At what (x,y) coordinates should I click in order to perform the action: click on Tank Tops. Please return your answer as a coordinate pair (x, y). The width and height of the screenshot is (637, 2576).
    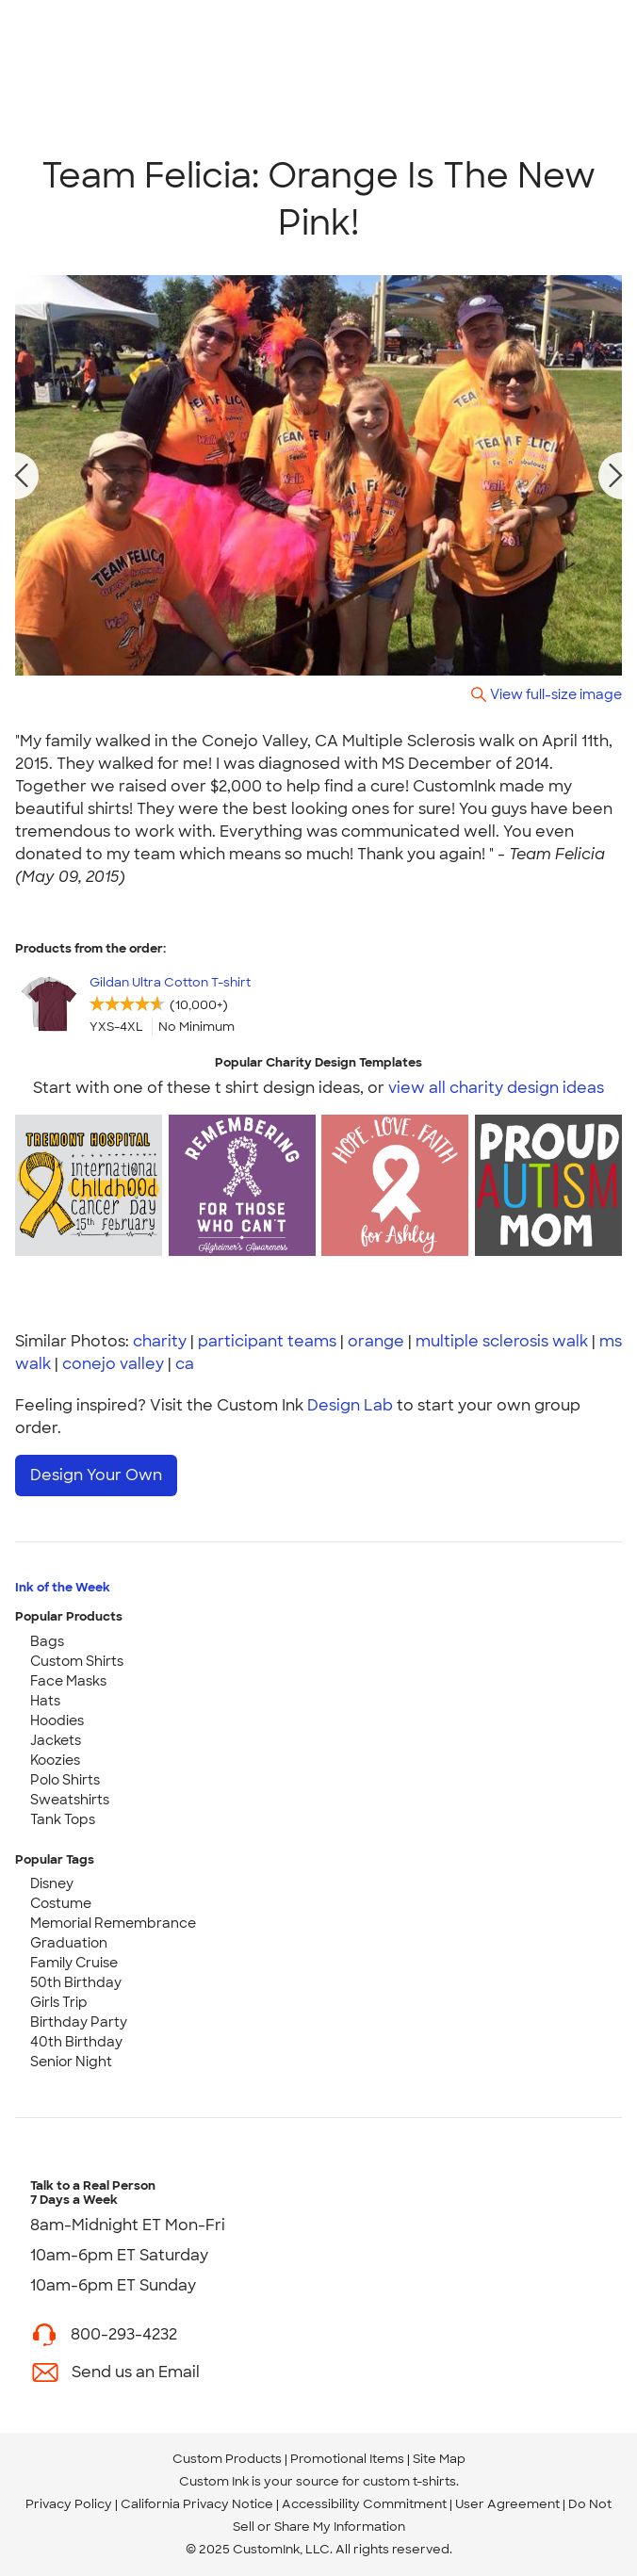
    Looking at the image, I should click on (62, 1819).